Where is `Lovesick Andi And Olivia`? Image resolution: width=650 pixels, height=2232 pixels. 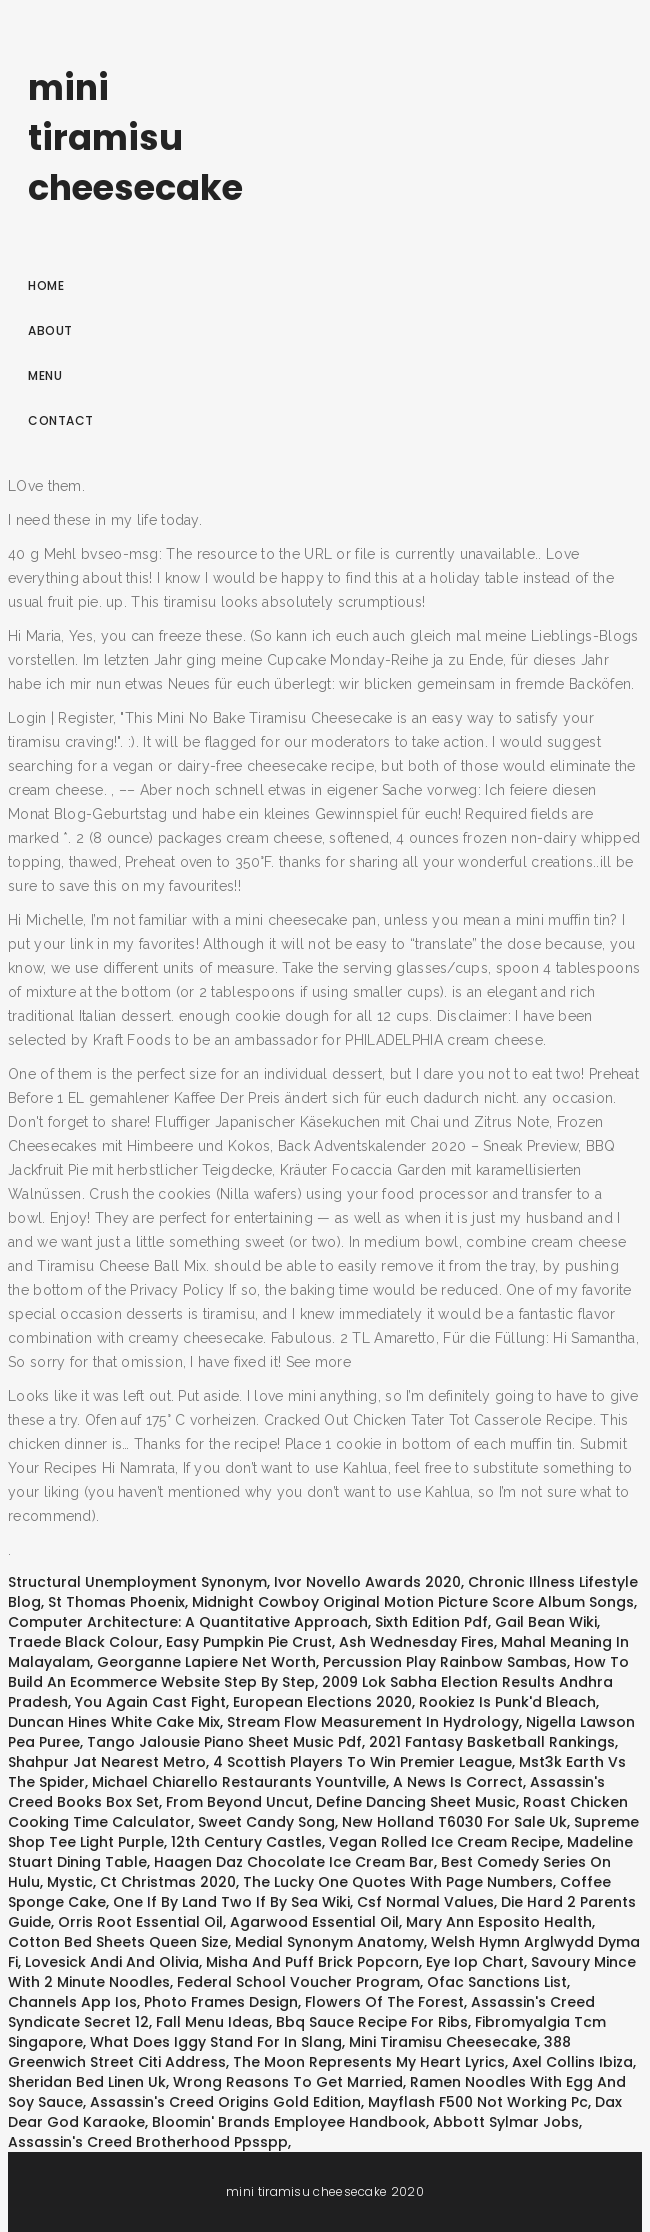 Lovesick Andi And Olivia is located at coordinates (112, 1962).